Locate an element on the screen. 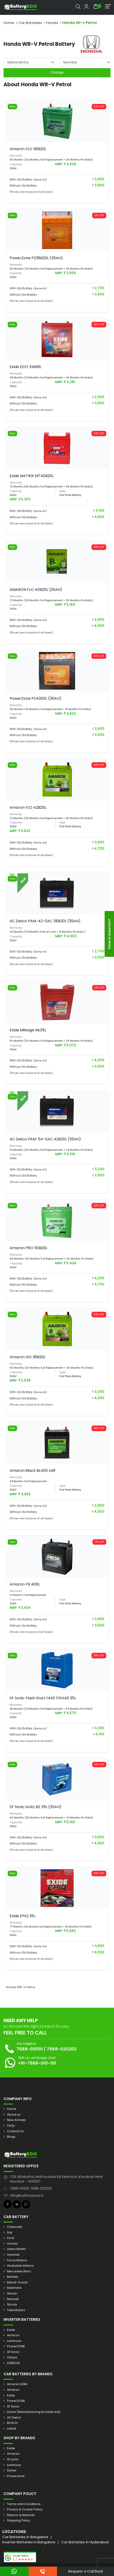 This screenshot has width=114, height=2576. Car Batteries in Hyderabad is located at coordinates (85, 2542).